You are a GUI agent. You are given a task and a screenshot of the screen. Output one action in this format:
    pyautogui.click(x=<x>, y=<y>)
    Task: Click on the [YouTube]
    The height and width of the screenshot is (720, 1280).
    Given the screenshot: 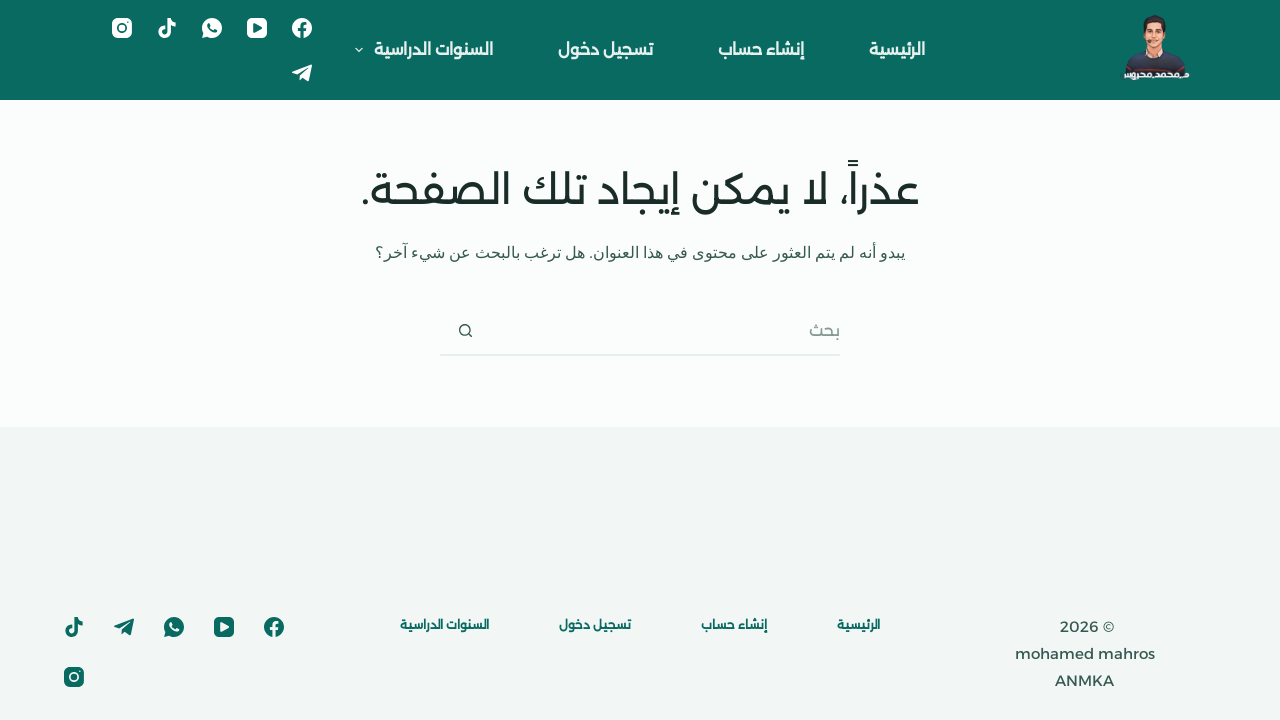 What is the action you would take?
    pyautogui.click(x=257, y=28)
    